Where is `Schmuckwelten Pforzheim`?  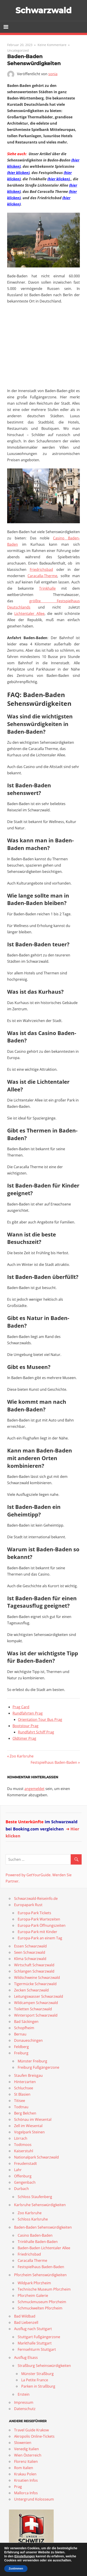
Schmuckwelten Pforzheim is located at coordinates (40, 2308).